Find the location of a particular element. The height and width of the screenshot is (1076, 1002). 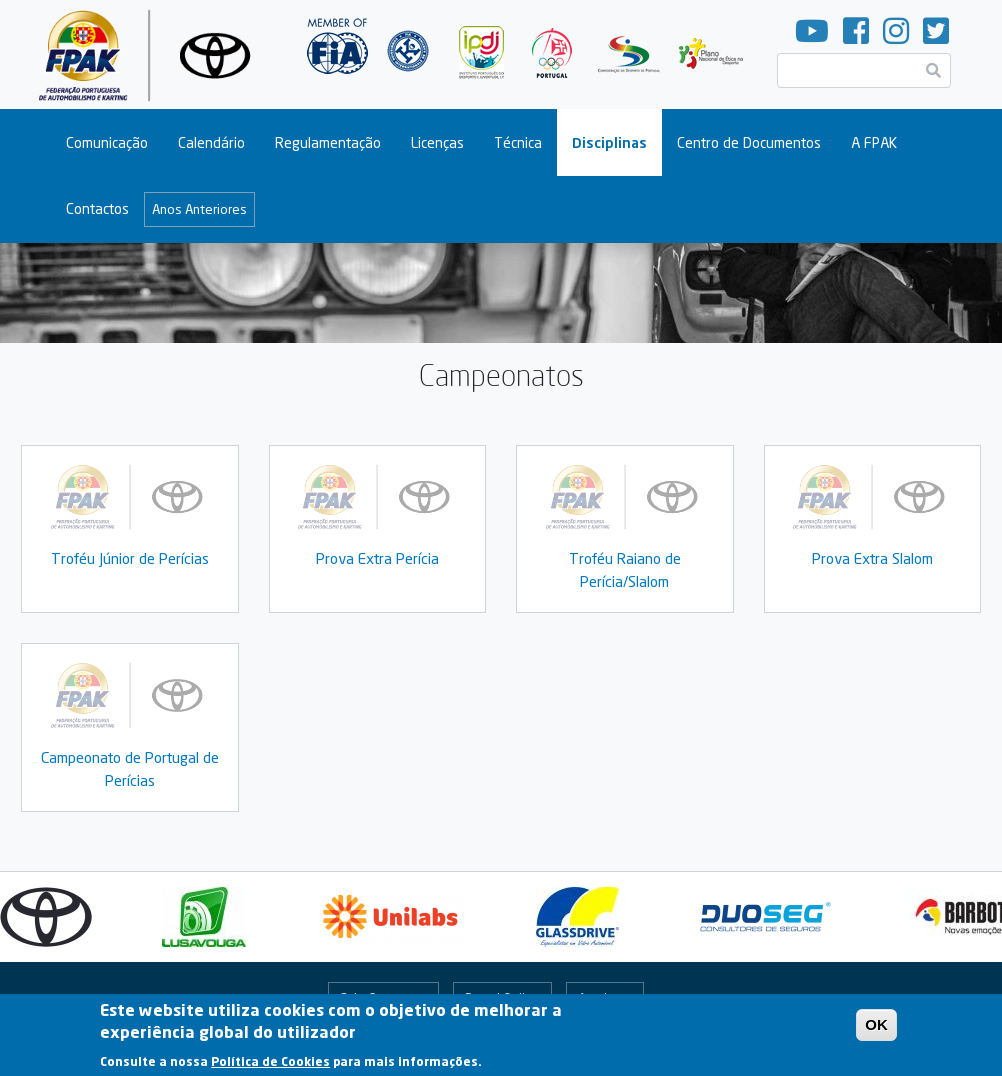

Comunicação is located at coordinates (107, 142).